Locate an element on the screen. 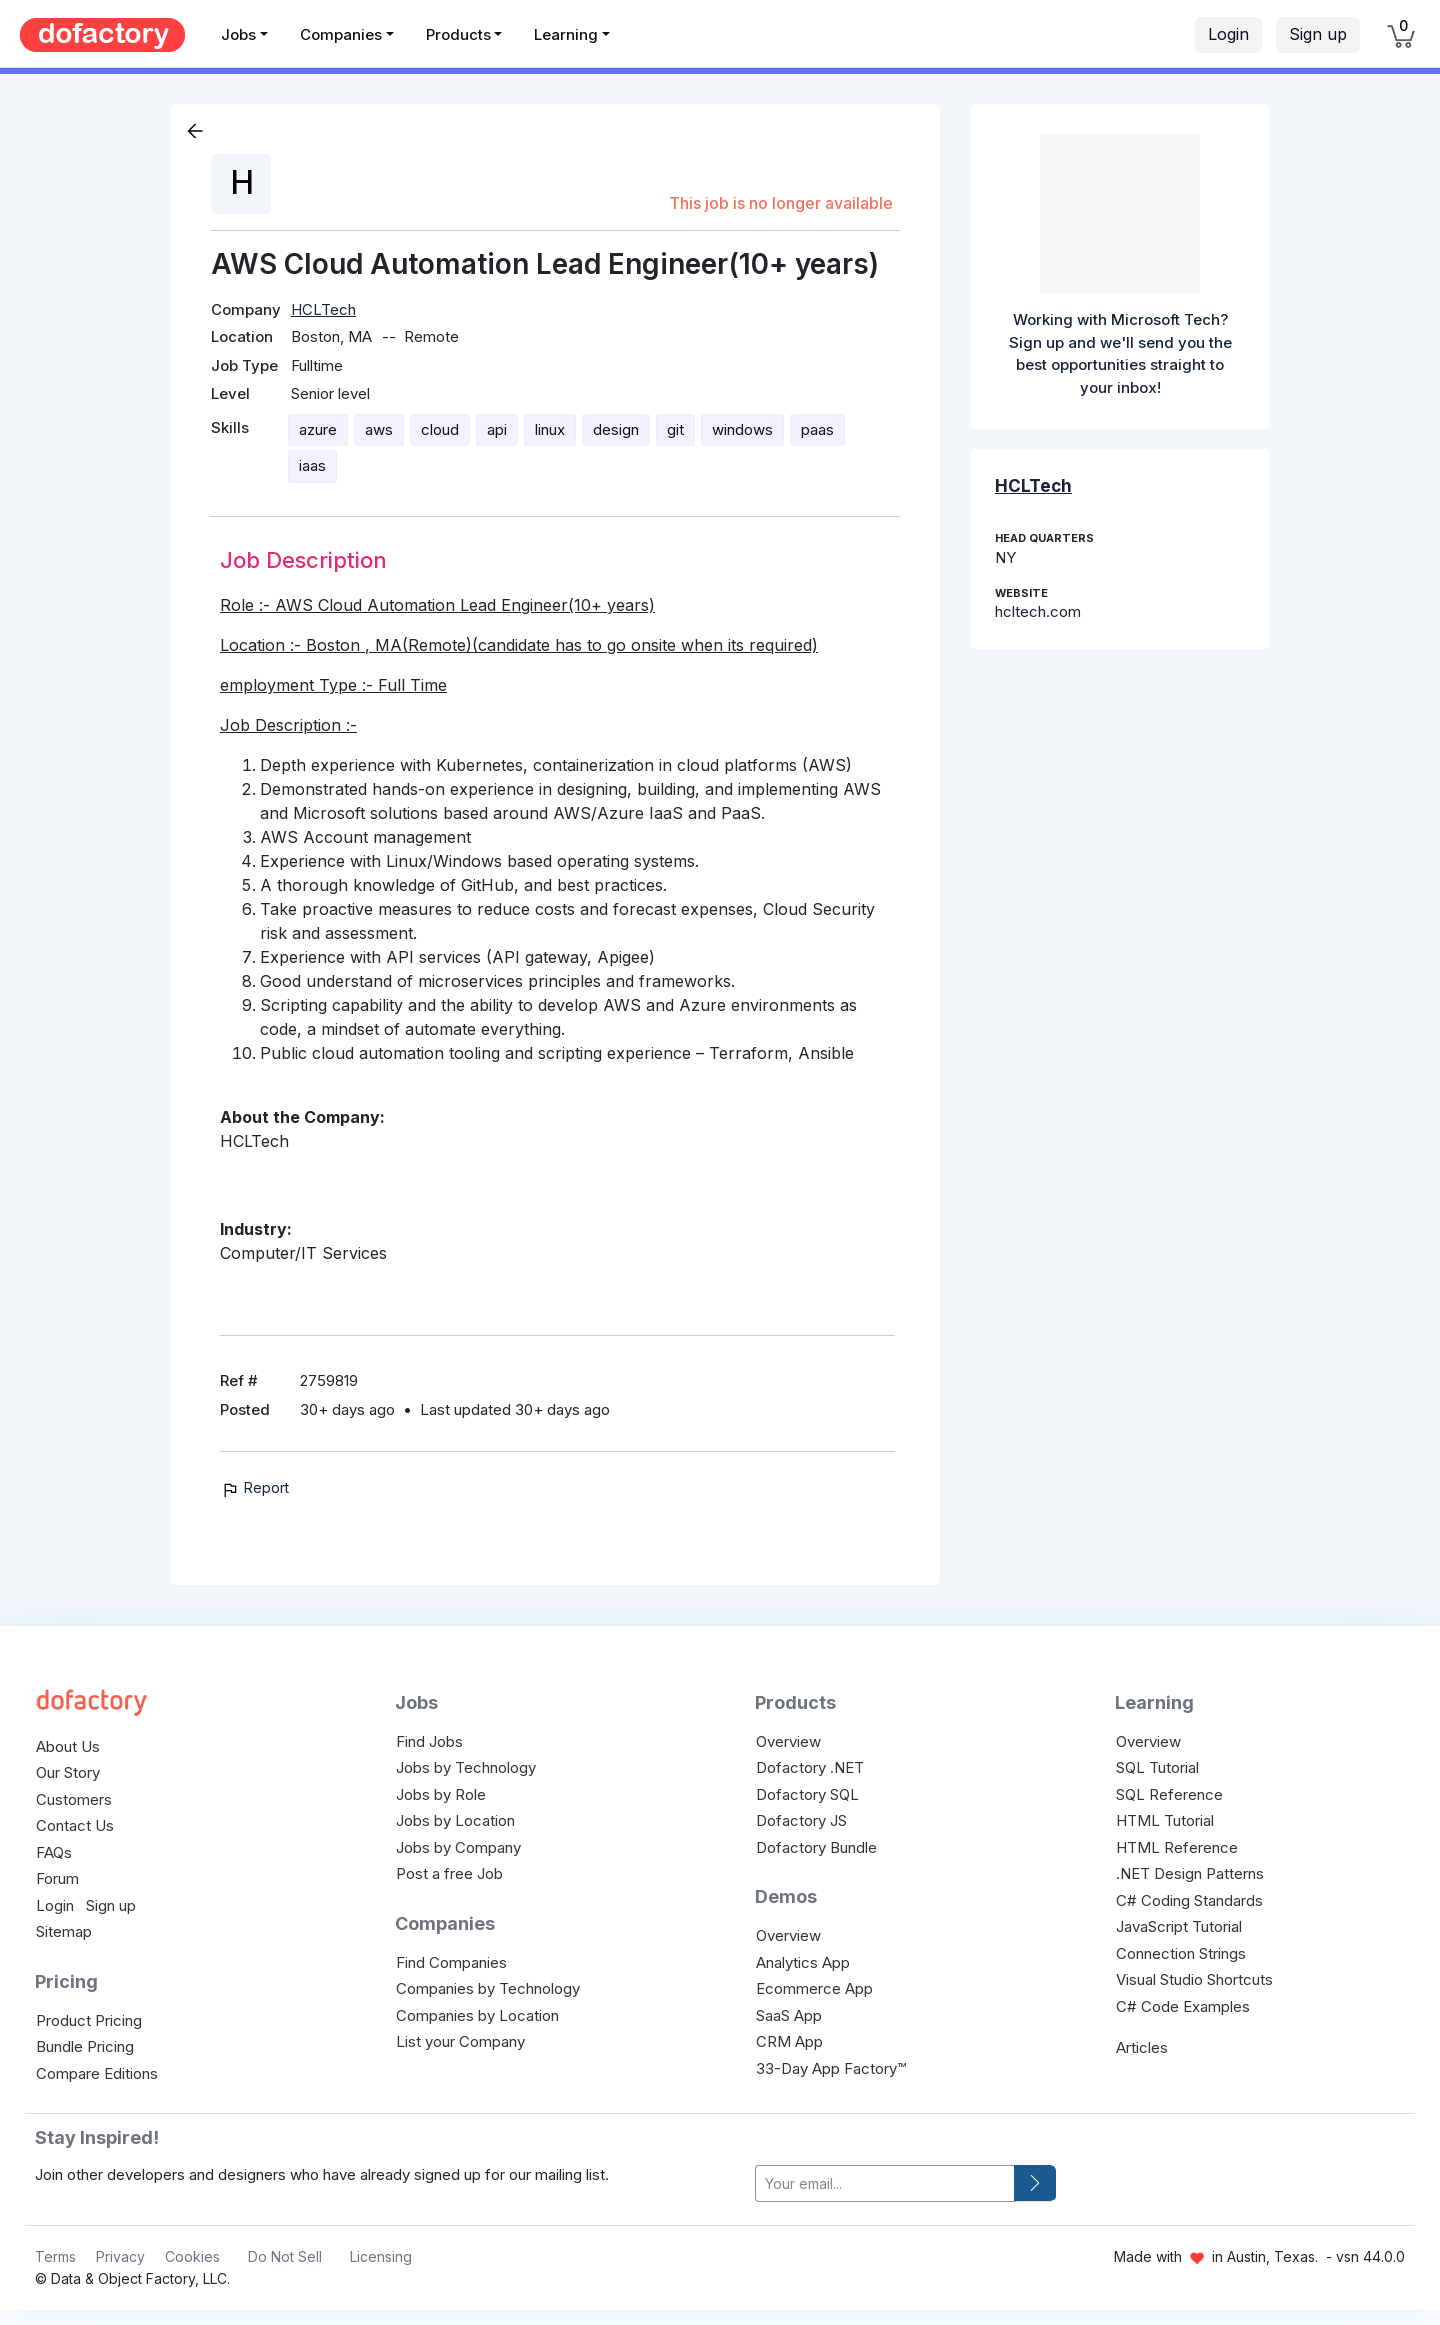  Dofactory Bundle is located at coordinates (816, 1847).